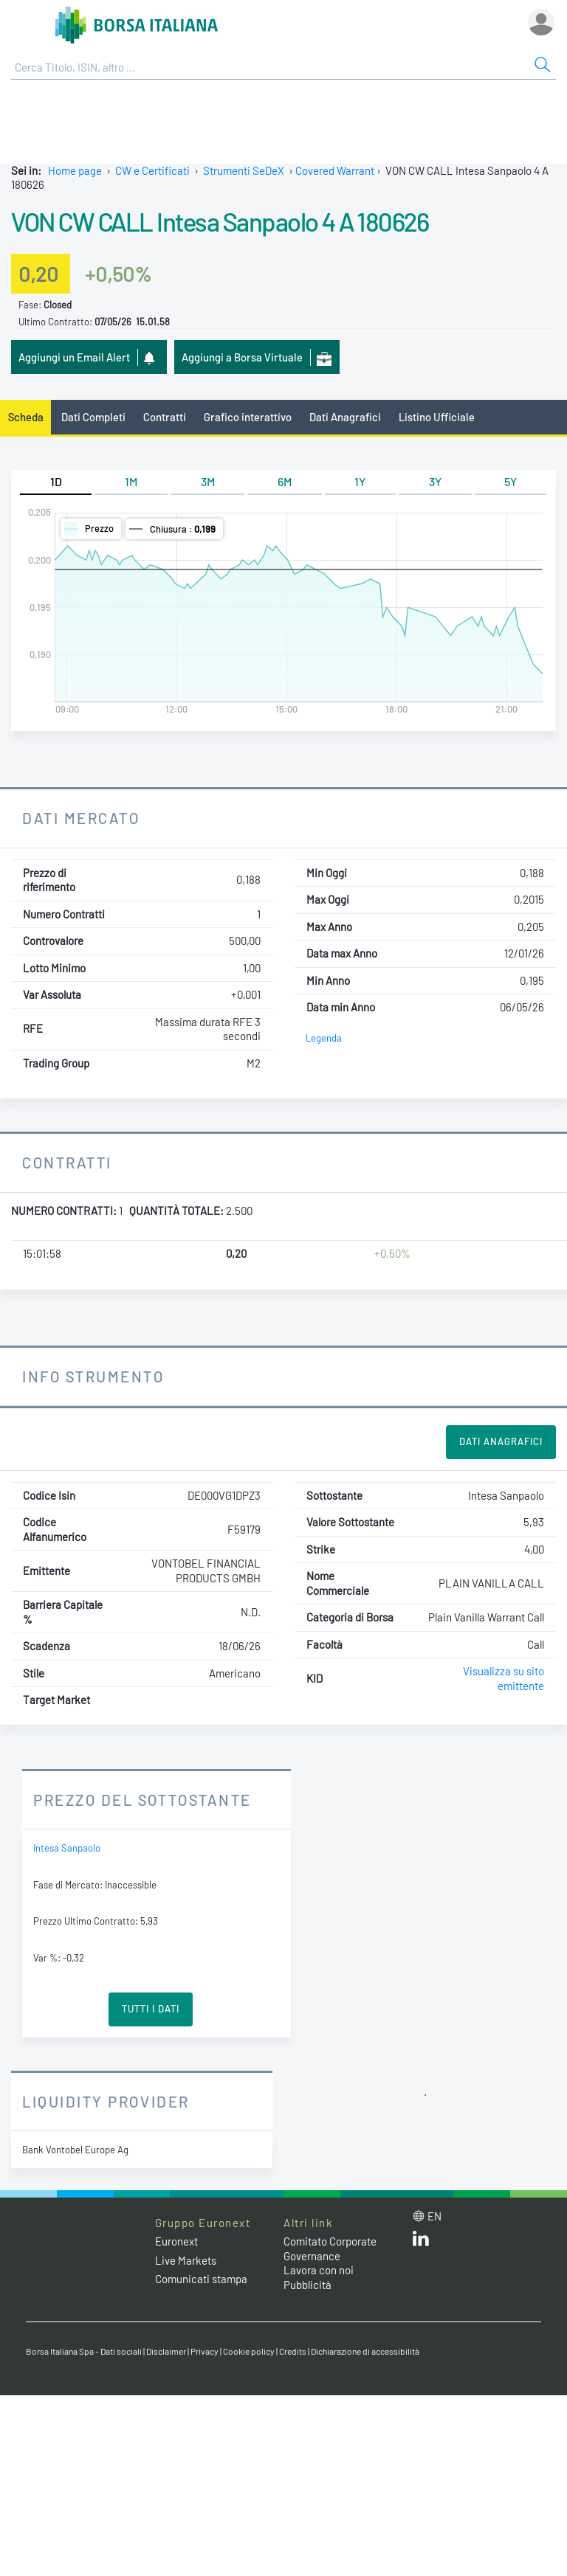 This screenshot has height=2576, width=567. Describe the element at coordinates (150, 2009) in the screenshot. I see `Tutti i Dati` at that location.